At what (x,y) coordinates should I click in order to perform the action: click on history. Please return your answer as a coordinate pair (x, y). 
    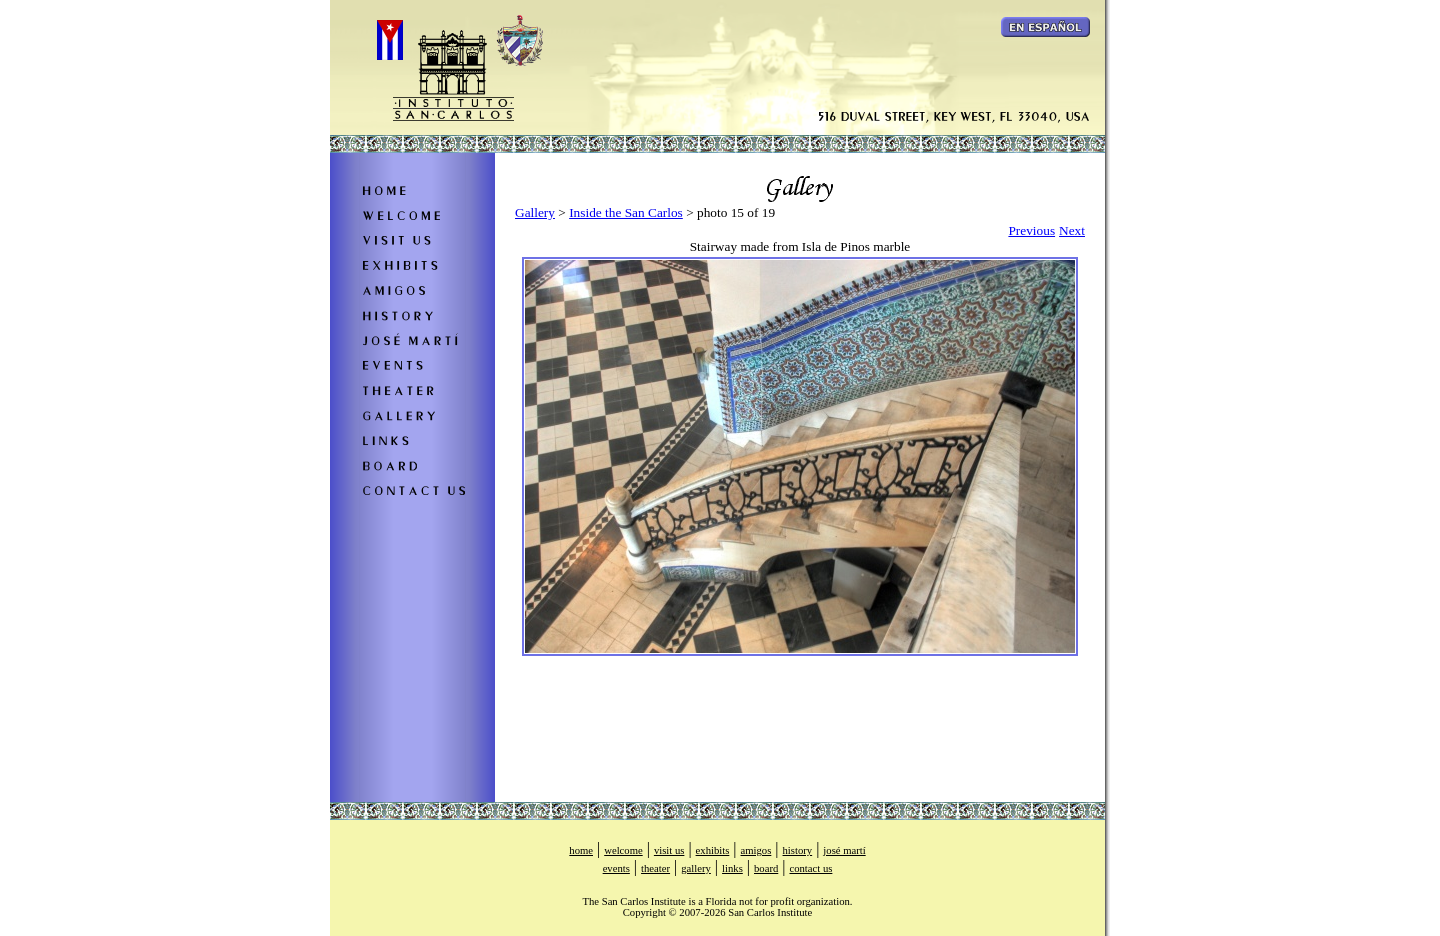
    Looking at the image, I should click on (798, 850).